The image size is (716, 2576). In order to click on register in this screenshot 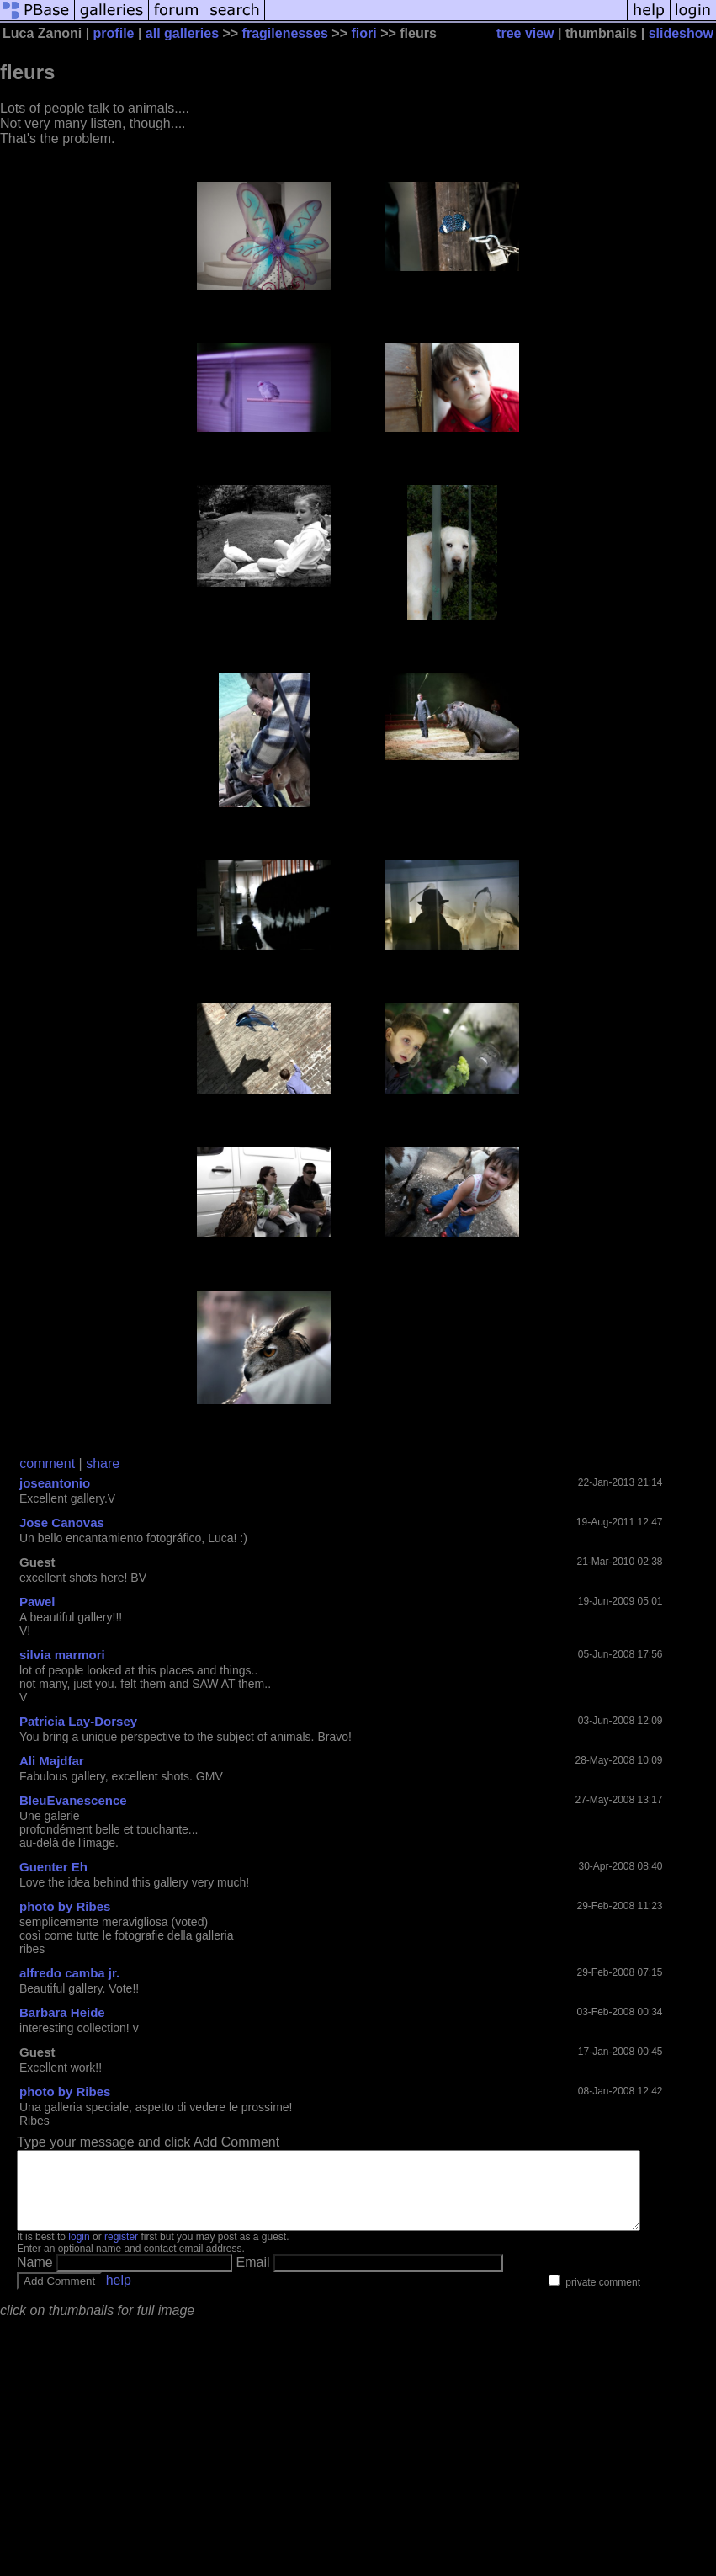, I will do `click(121, 2252)`.